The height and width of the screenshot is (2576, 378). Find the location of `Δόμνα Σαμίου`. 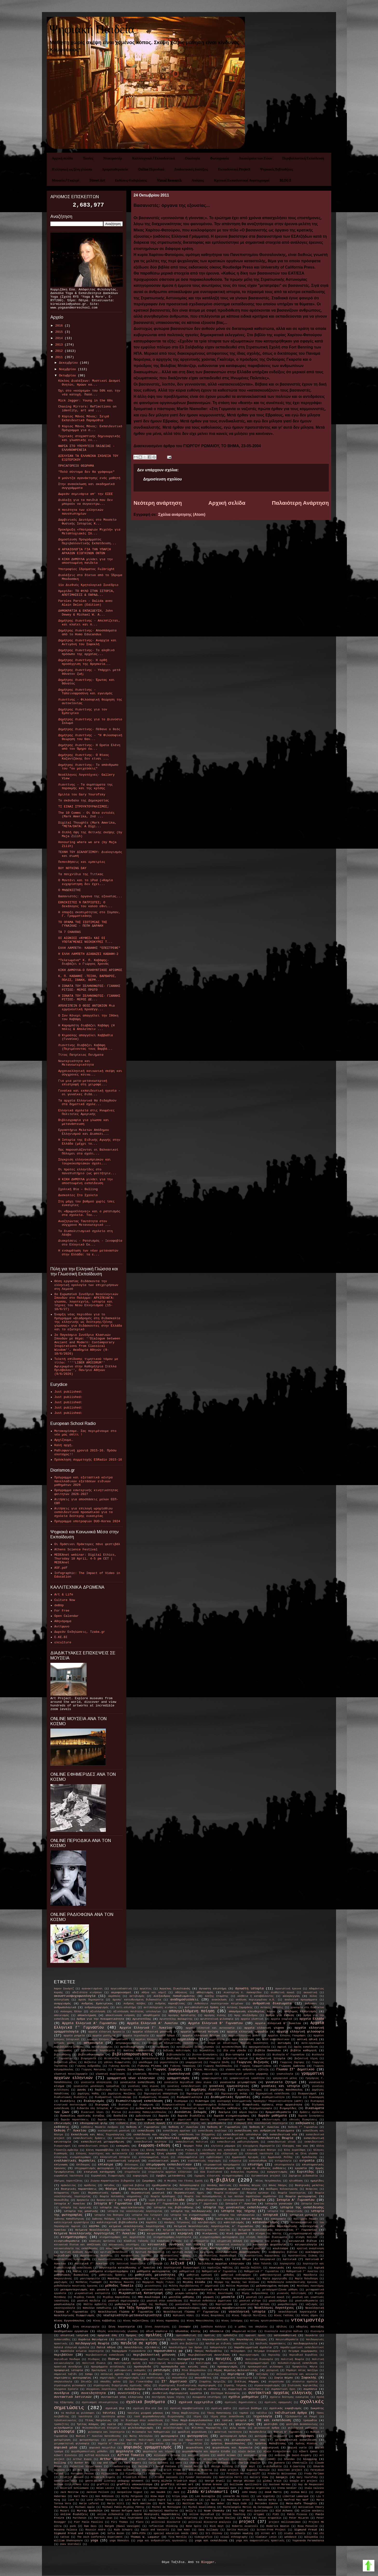

Δόμνα Σαμίου is located at coordinates (248, 2112).